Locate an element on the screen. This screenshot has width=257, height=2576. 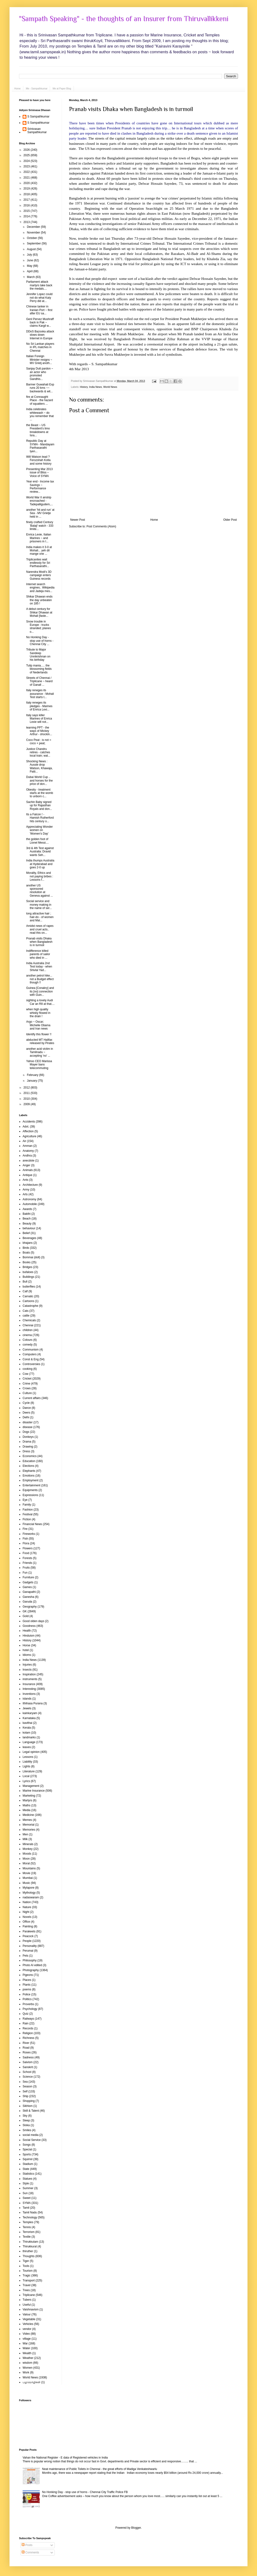
Shikar Dhawan ends the day unbeaten on 185 ! is located at coordinates (39, 600).